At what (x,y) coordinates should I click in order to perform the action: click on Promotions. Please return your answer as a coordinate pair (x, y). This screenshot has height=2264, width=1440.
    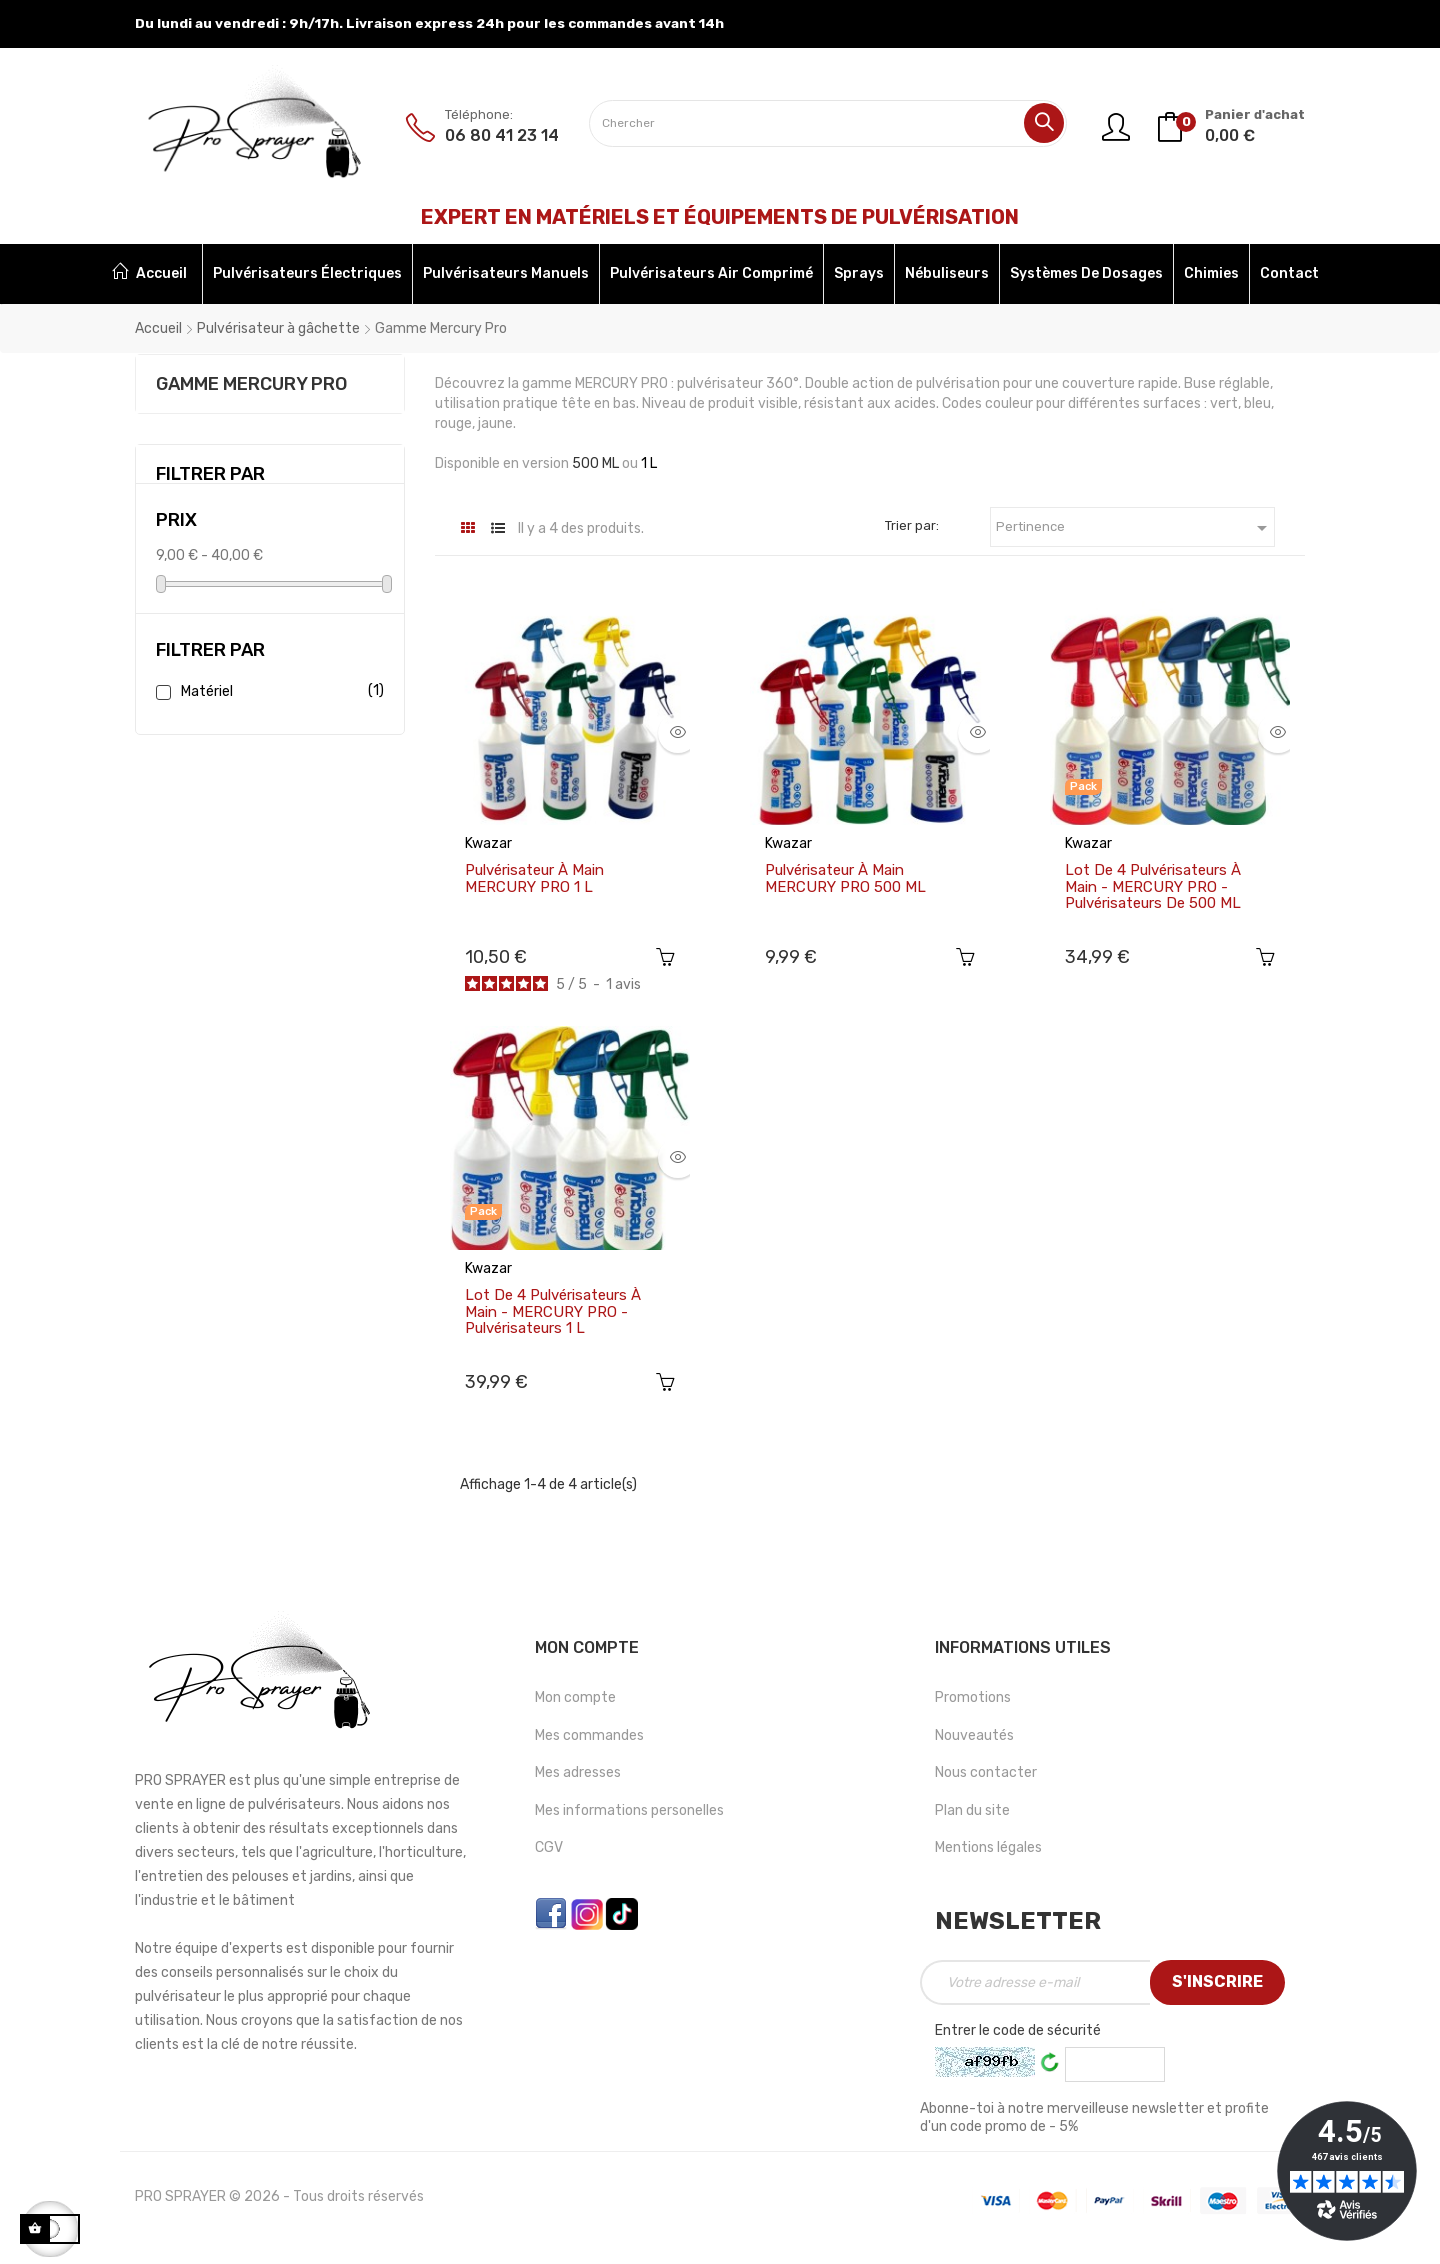
    Looking at the image, I should click on (973, 1701).